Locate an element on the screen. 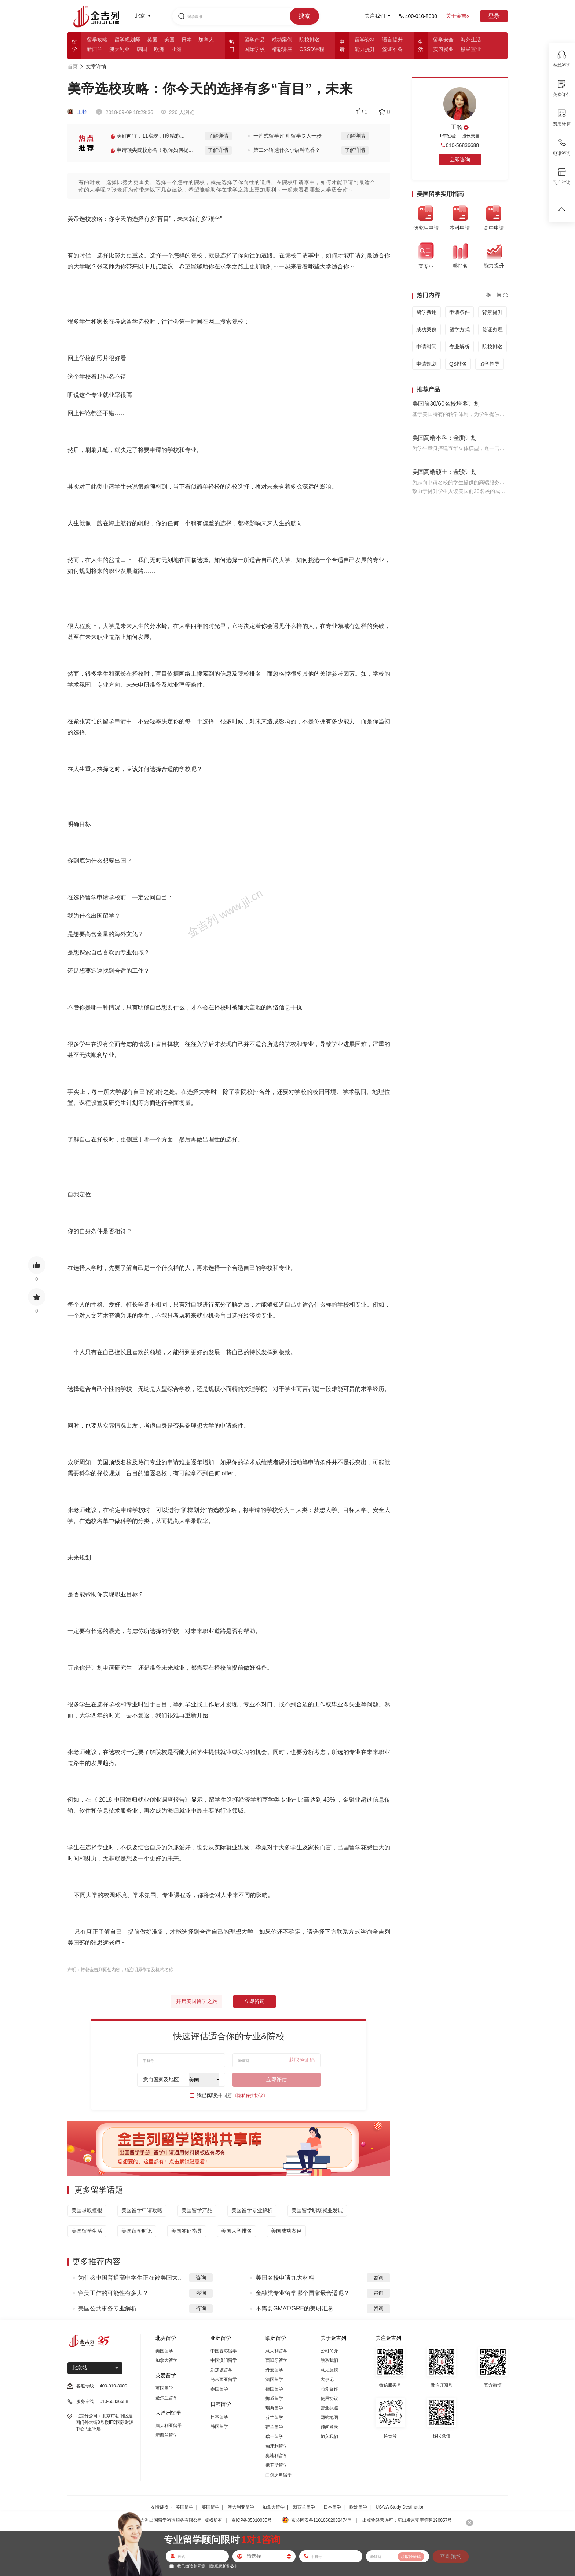 The height and width of the screenshot is (2576, 575). 美国留学专业解析 is located at coordinates (251, 2210).